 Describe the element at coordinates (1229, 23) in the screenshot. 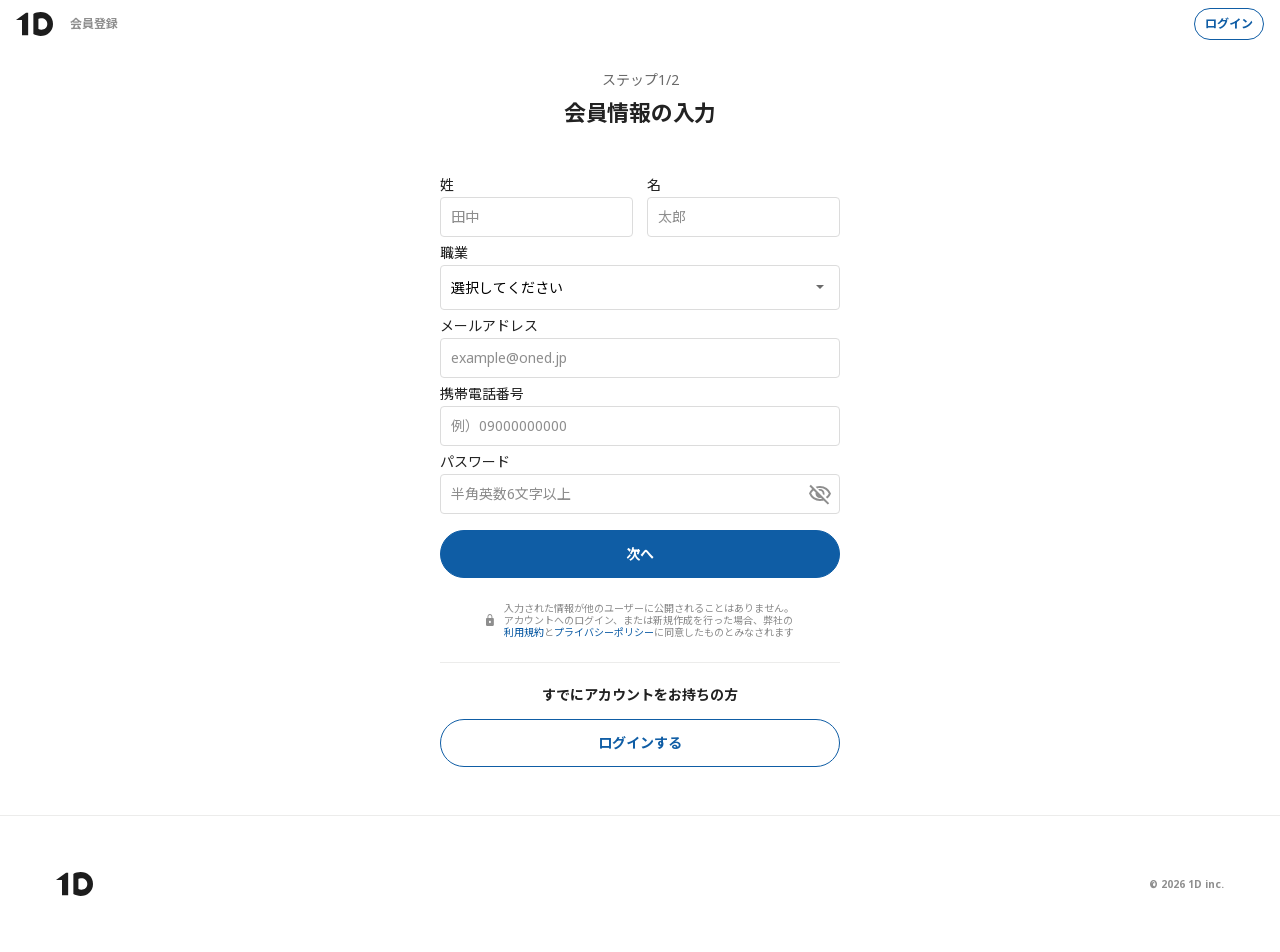

I see `ログイン` at that location.